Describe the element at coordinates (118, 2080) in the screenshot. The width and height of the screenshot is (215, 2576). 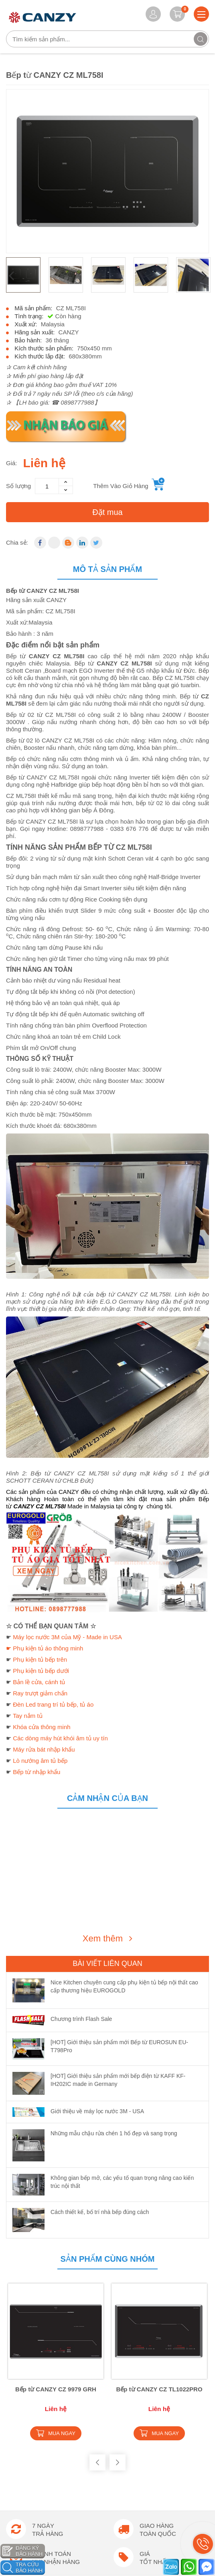
I see `[HOT] Giới thiệu sản phẩm mới bếp điện từ KAFF KF-IH202IC made in Germany` at that location.